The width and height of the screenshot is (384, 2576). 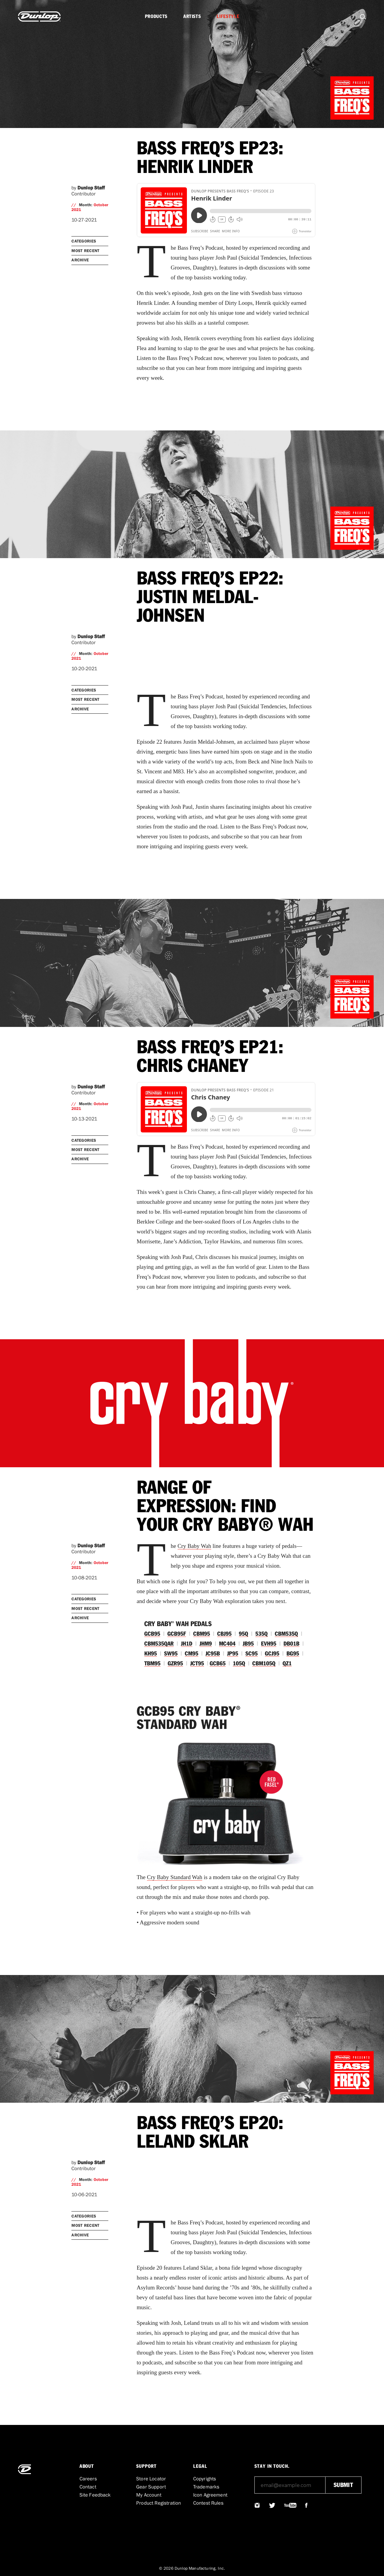 What do you see at coordinates (159, 1643) in the screenshot?
I see `CBM535QAR` at bounding box center [159, 1643].